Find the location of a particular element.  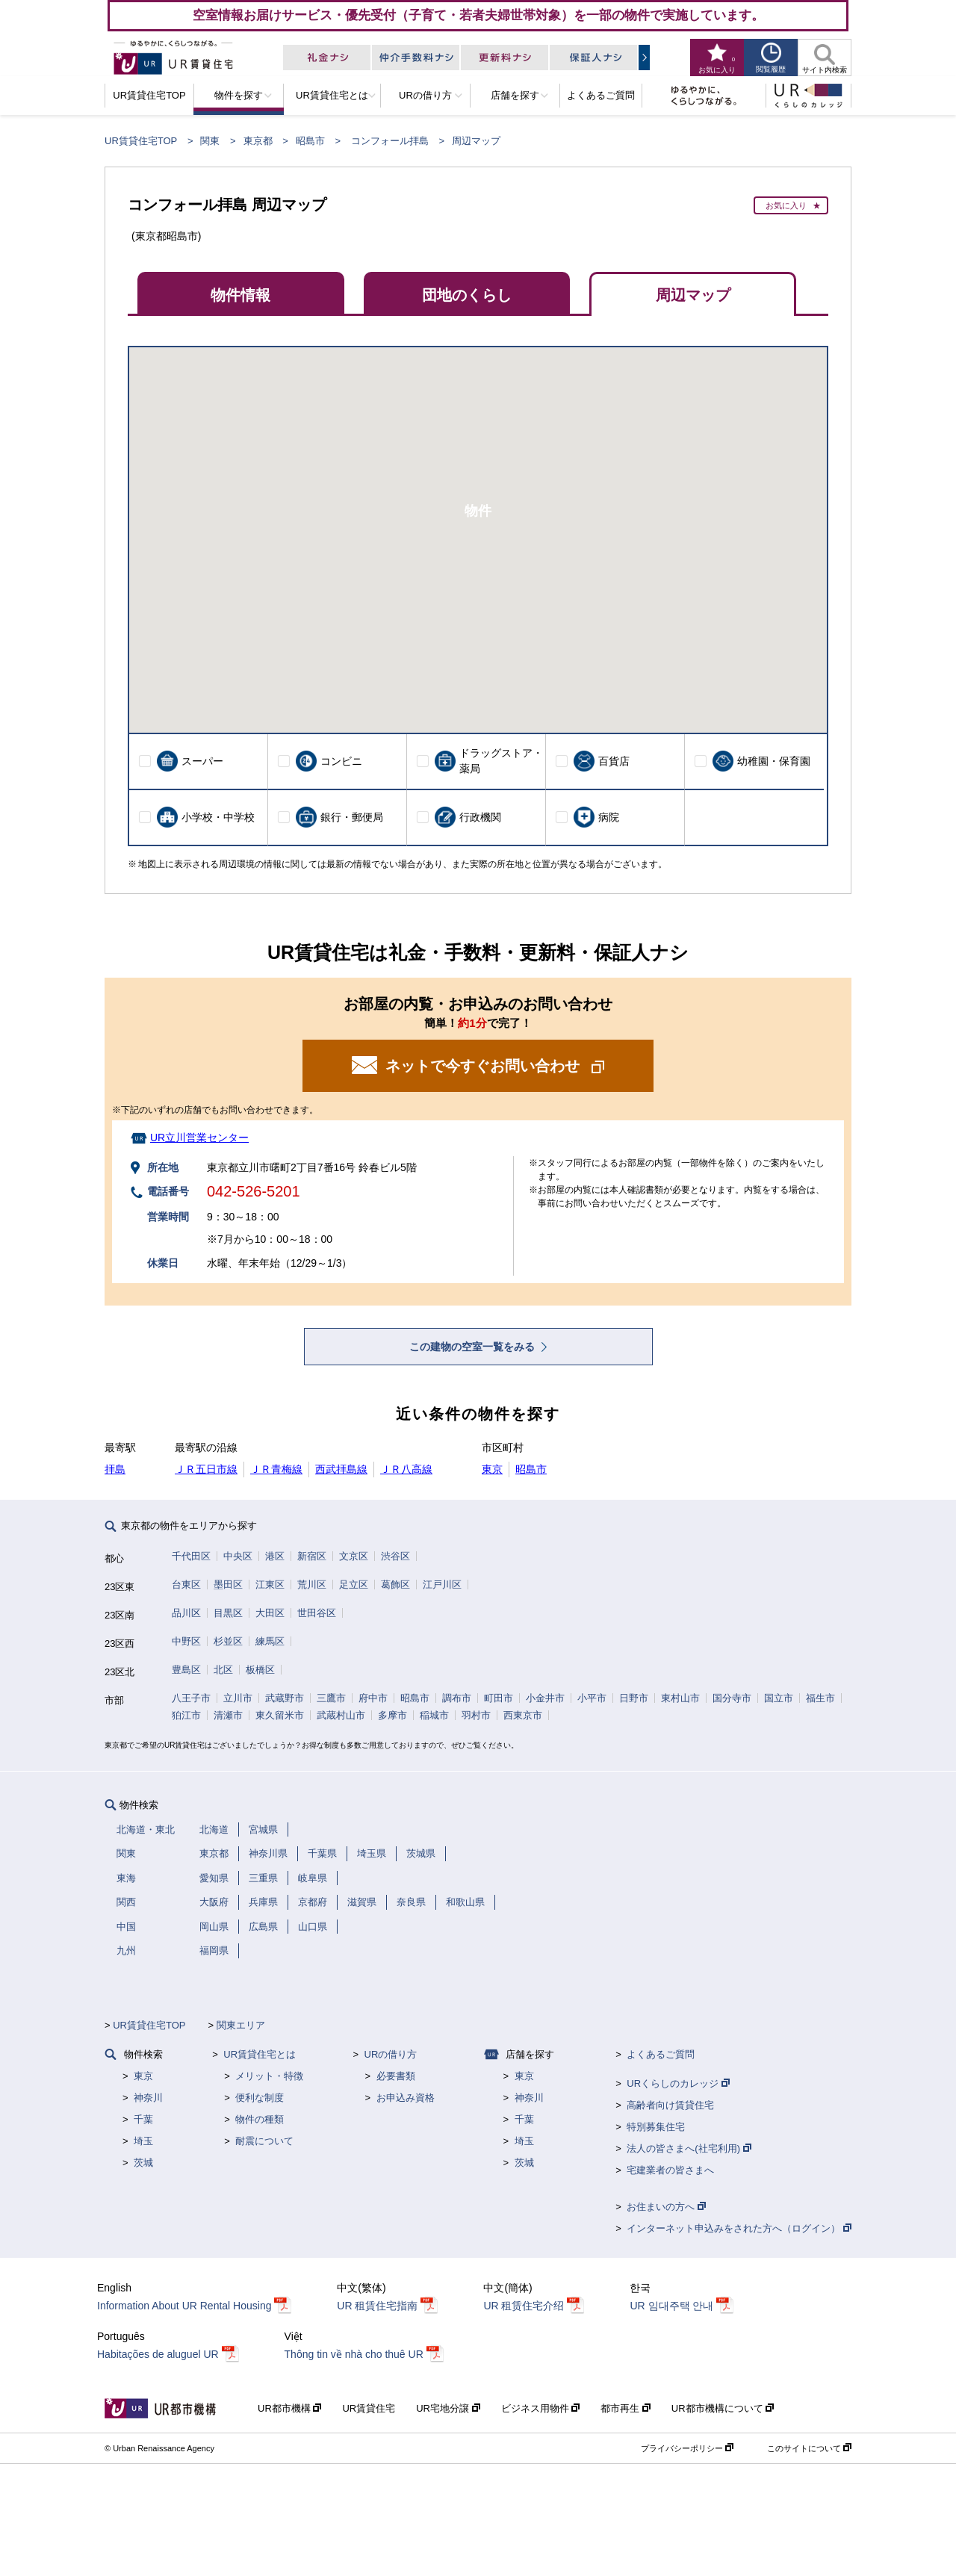

港区 is located at coordinates (275, 1556).